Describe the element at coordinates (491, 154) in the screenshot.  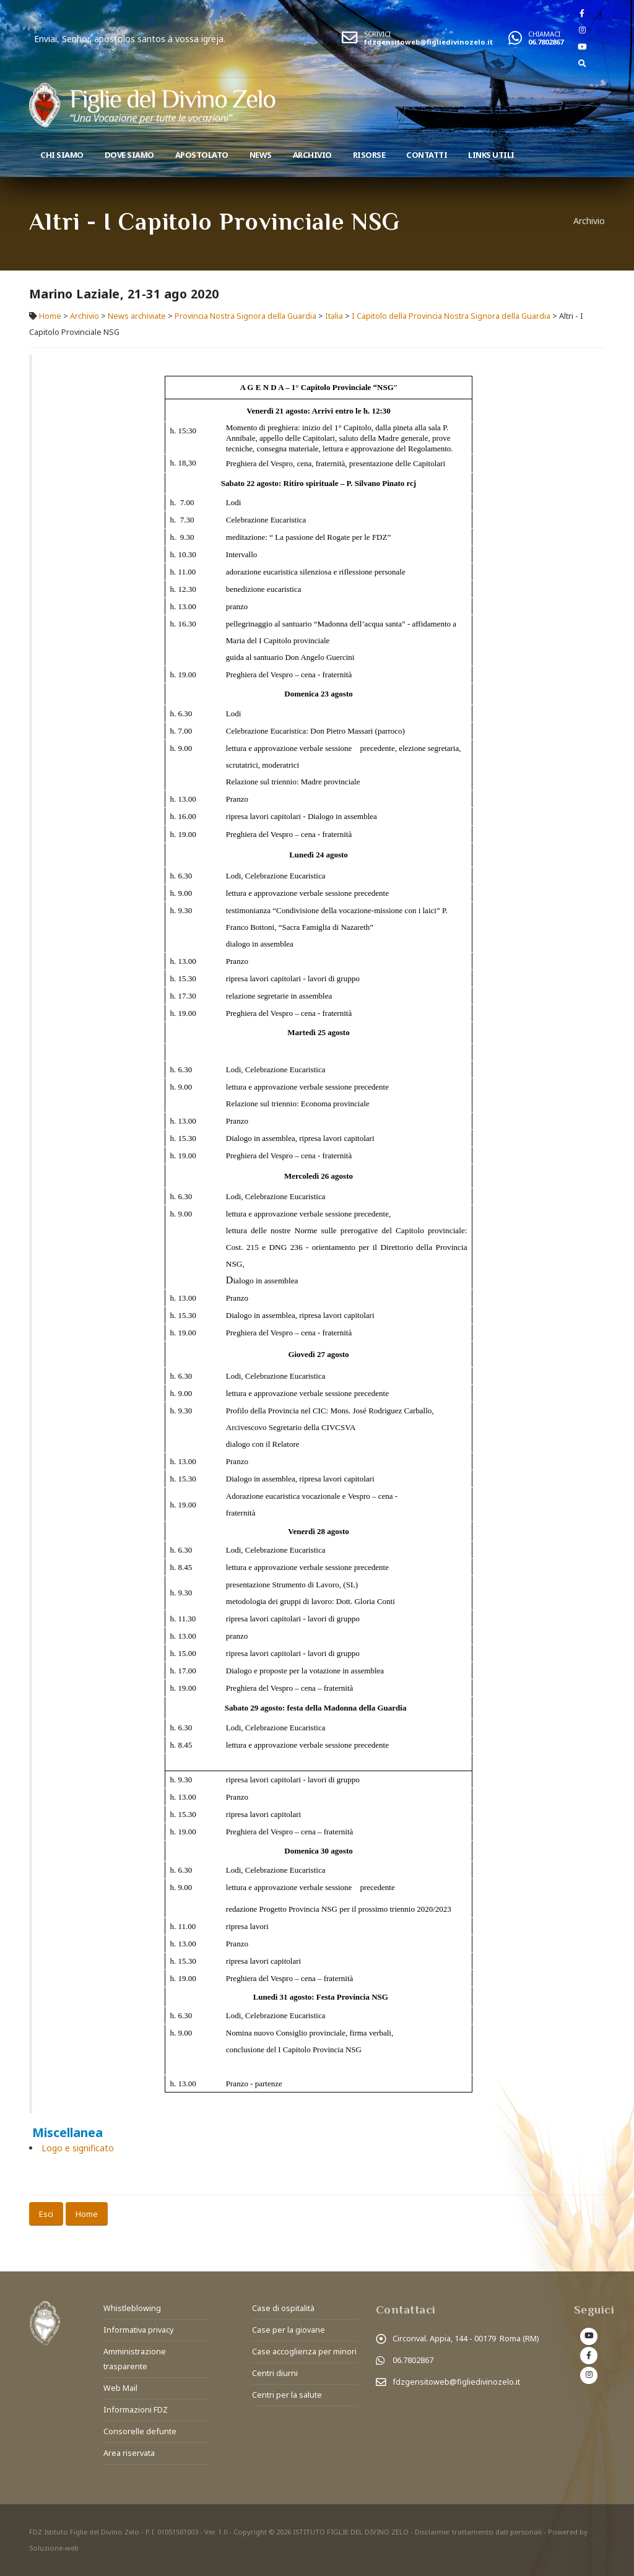
I see `Links utili` at that location.